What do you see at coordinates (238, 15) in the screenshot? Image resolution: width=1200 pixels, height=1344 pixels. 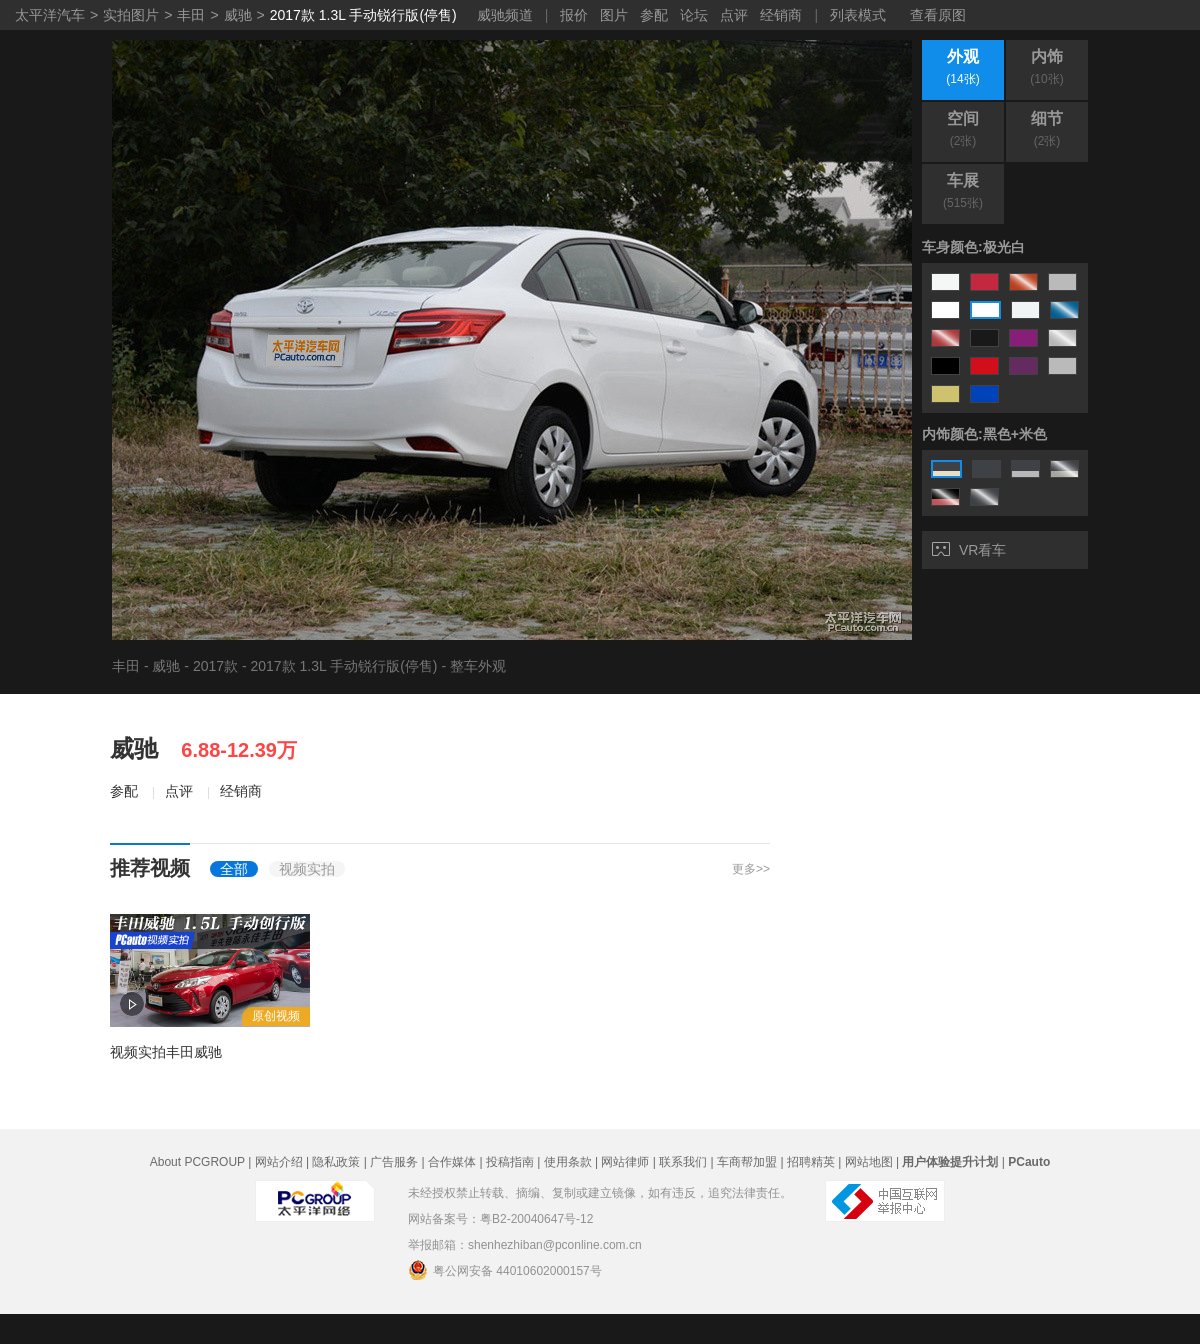 I see `威驰` at bounding box center [238, 15].